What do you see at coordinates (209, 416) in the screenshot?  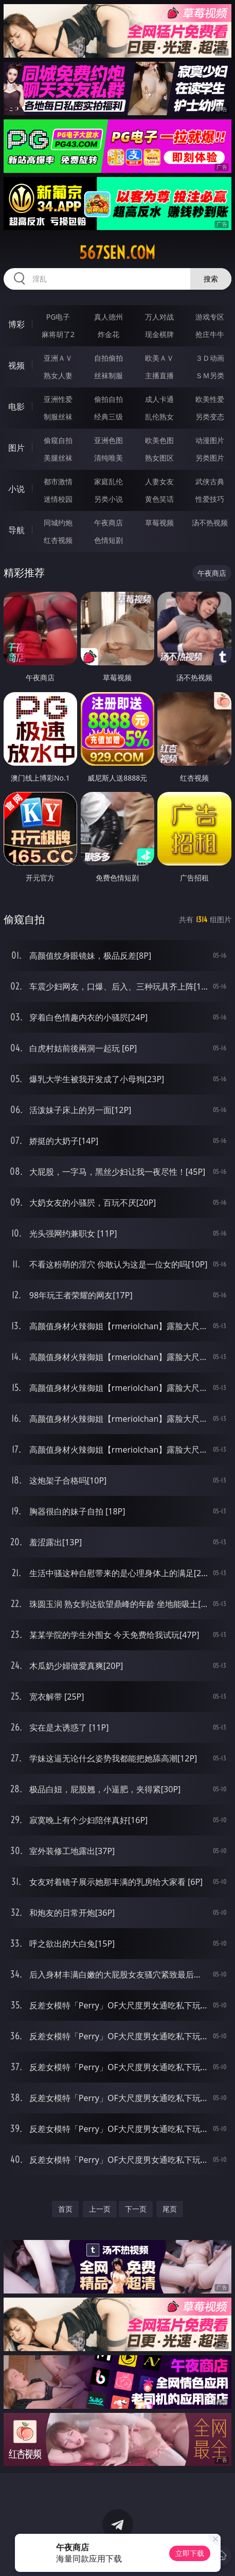 I see `另类变态` at bounding box center [209, 416].